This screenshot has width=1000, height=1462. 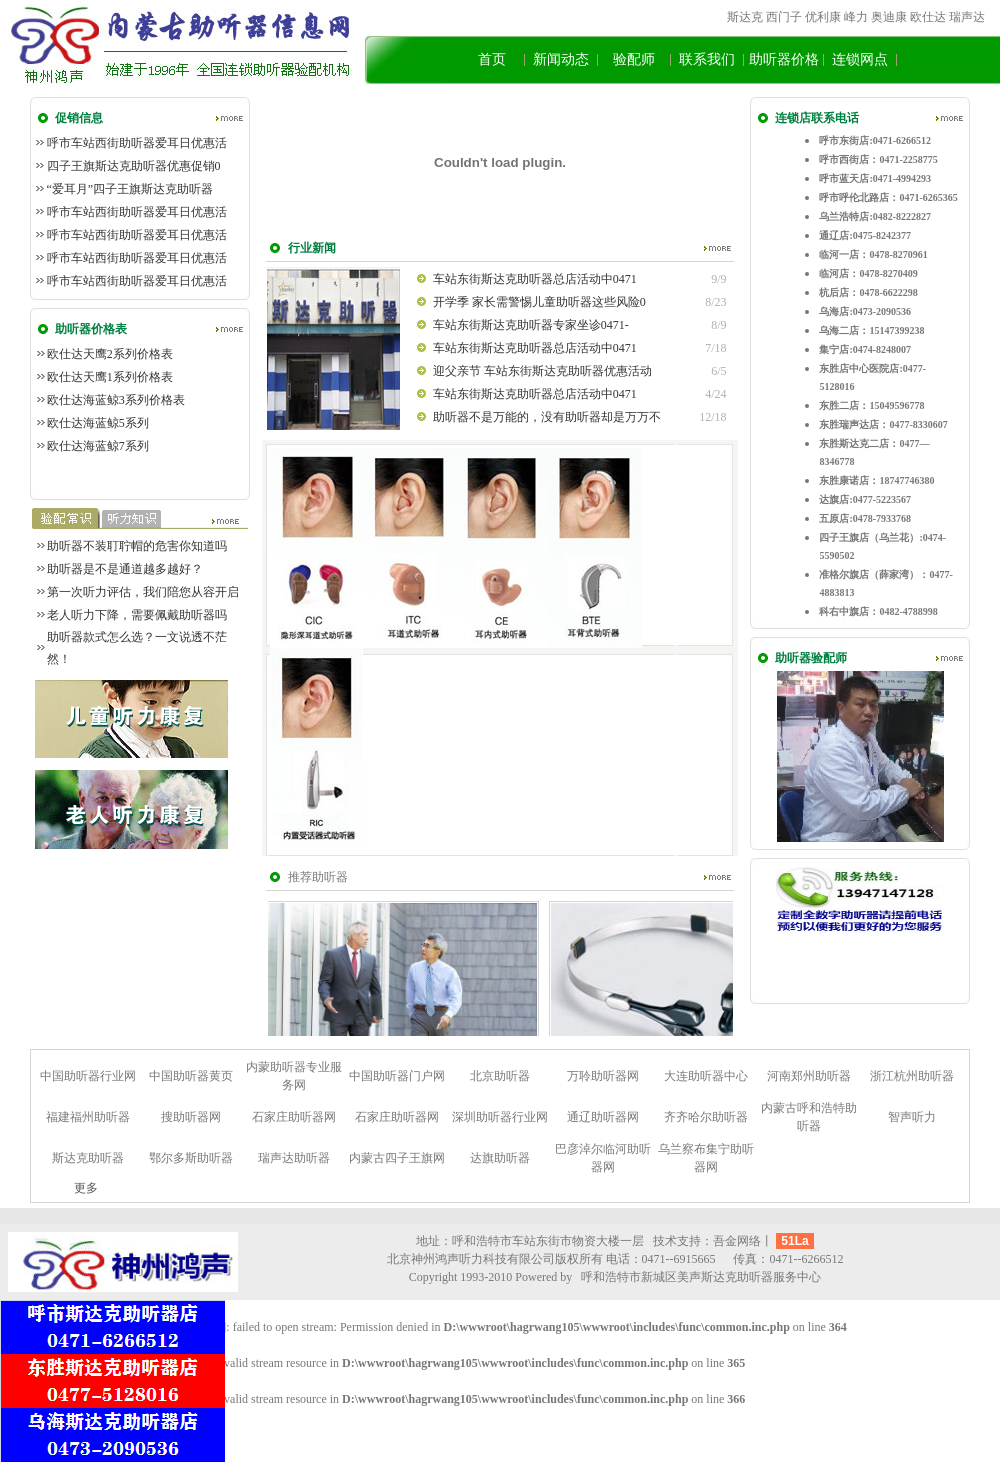 I want to click on 欧仕达天鹰1系列价格表, so click(x=110, y=377).